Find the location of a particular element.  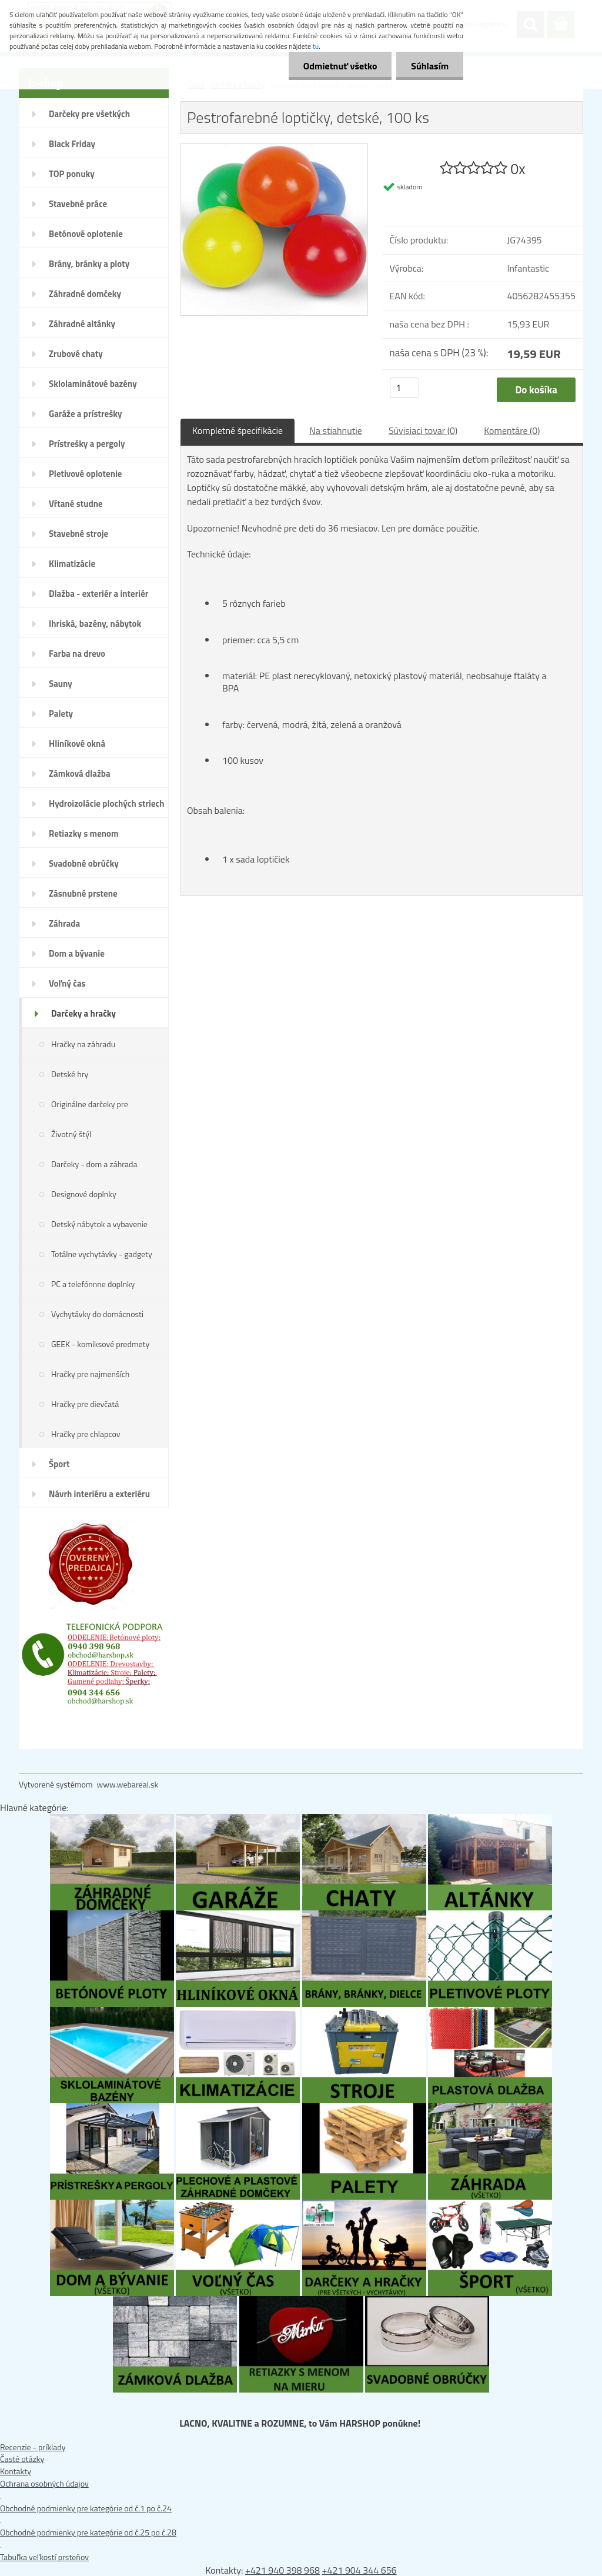

Garáže a prístrešky is located at coordinates (85, 413).